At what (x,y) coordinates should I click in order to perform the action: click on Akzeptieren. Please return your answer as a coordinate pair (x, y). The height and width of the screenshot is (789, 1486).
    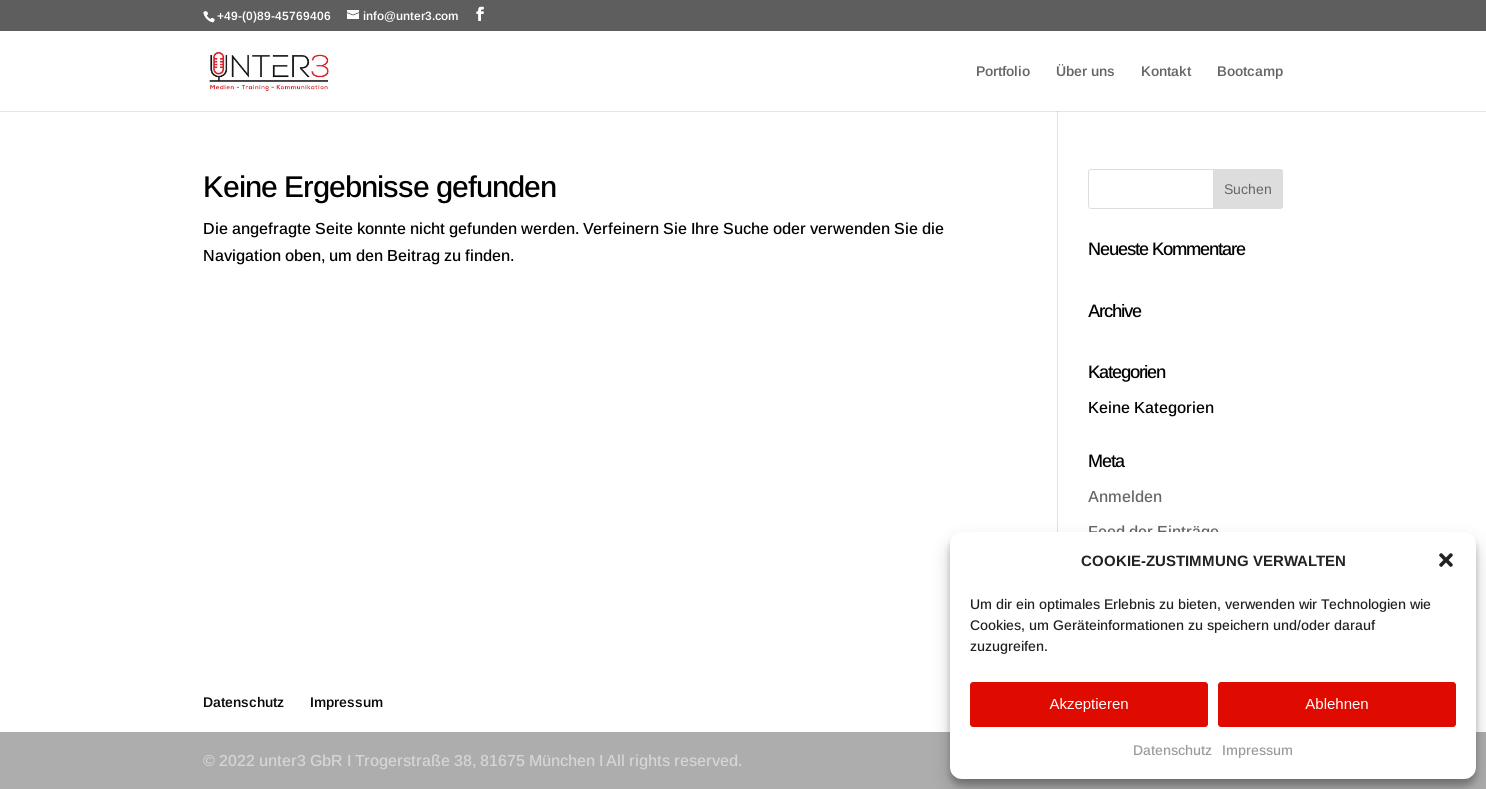
    Looking at the image, I should click on (1088, 703).